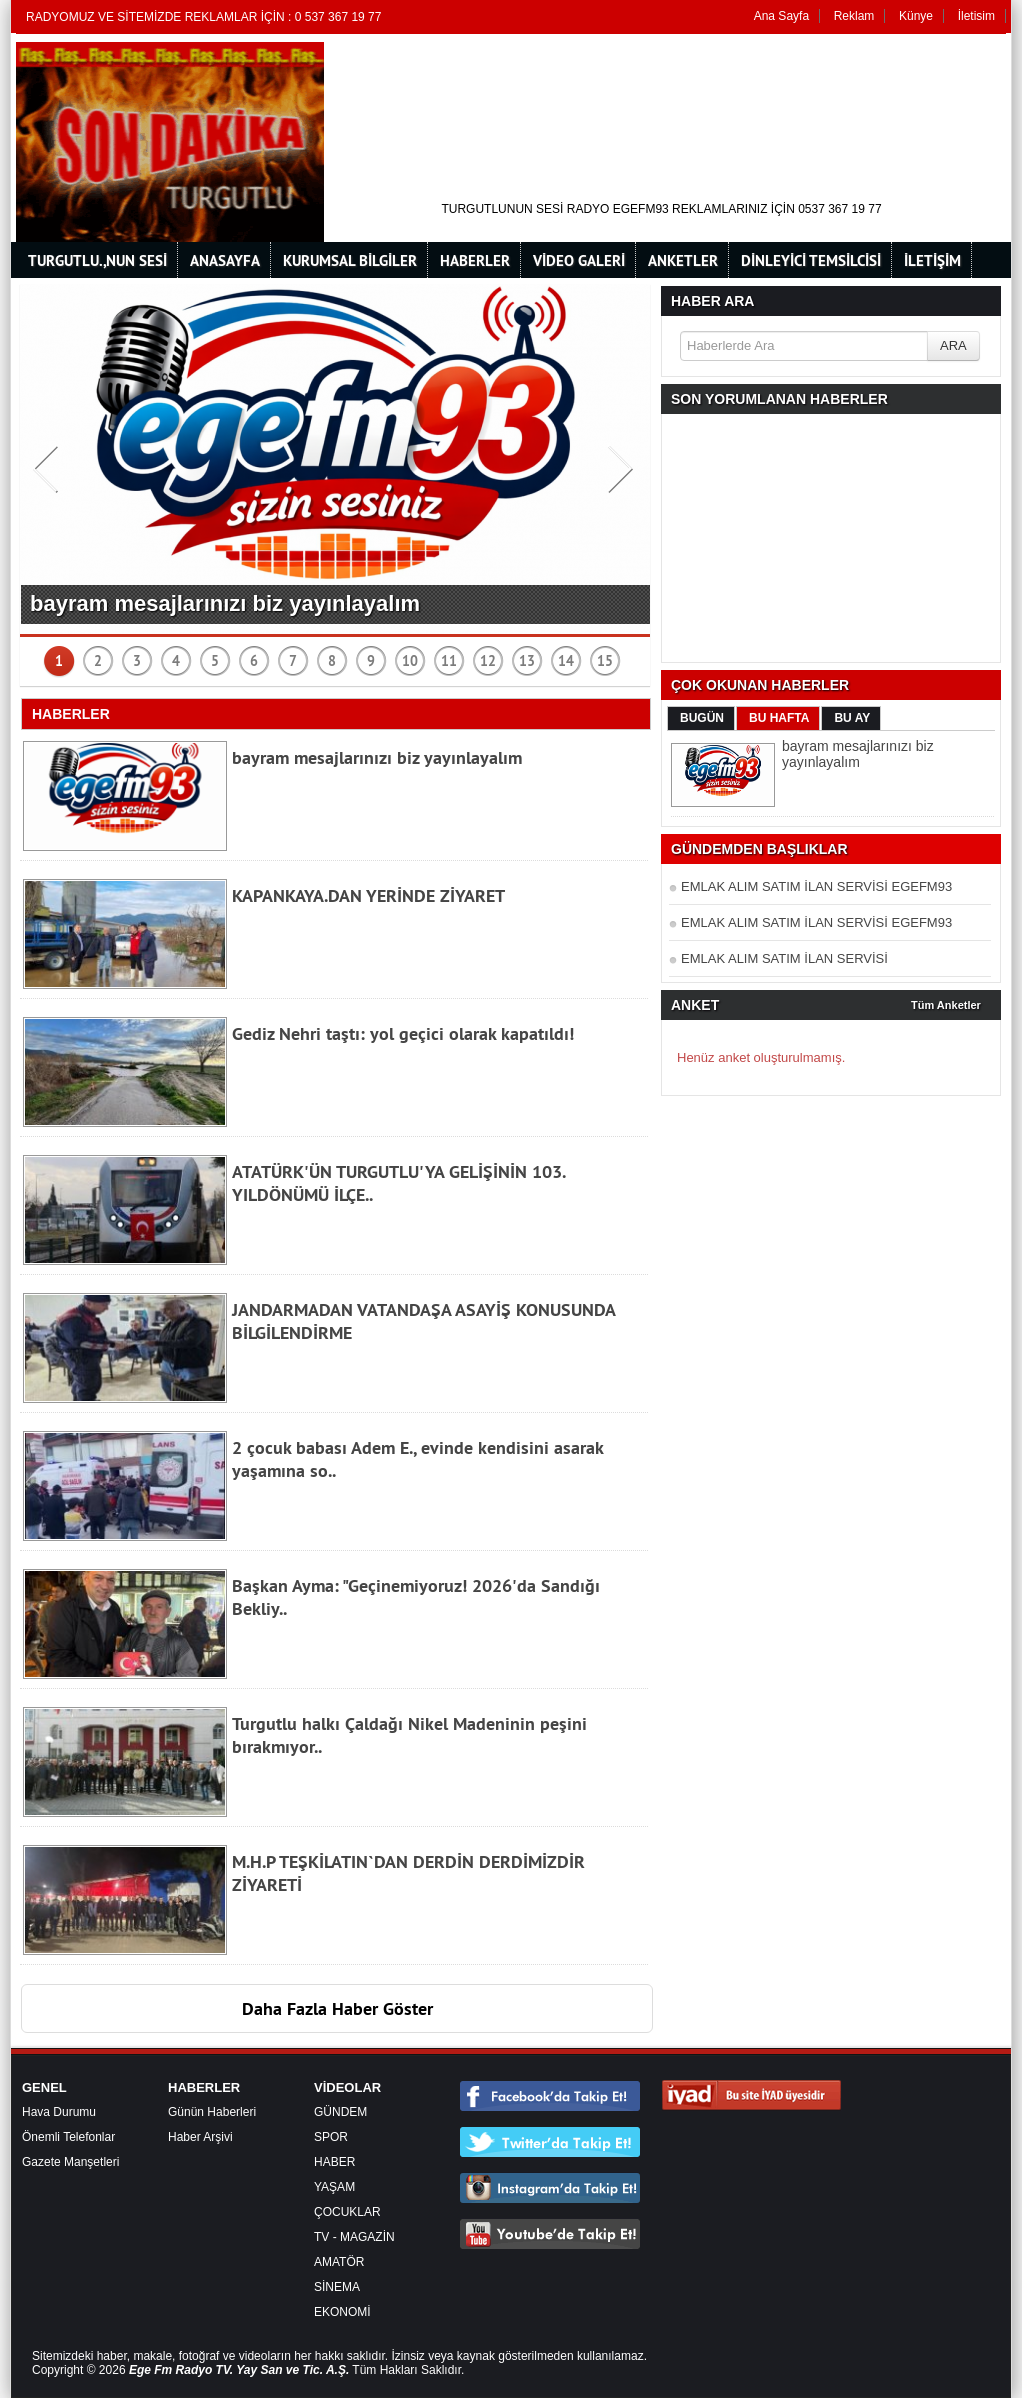 This screenshot has height=2398, width=1022. Describe the element at coordinates (854, 16) in the screenshot. I see `Reklam` at that location.